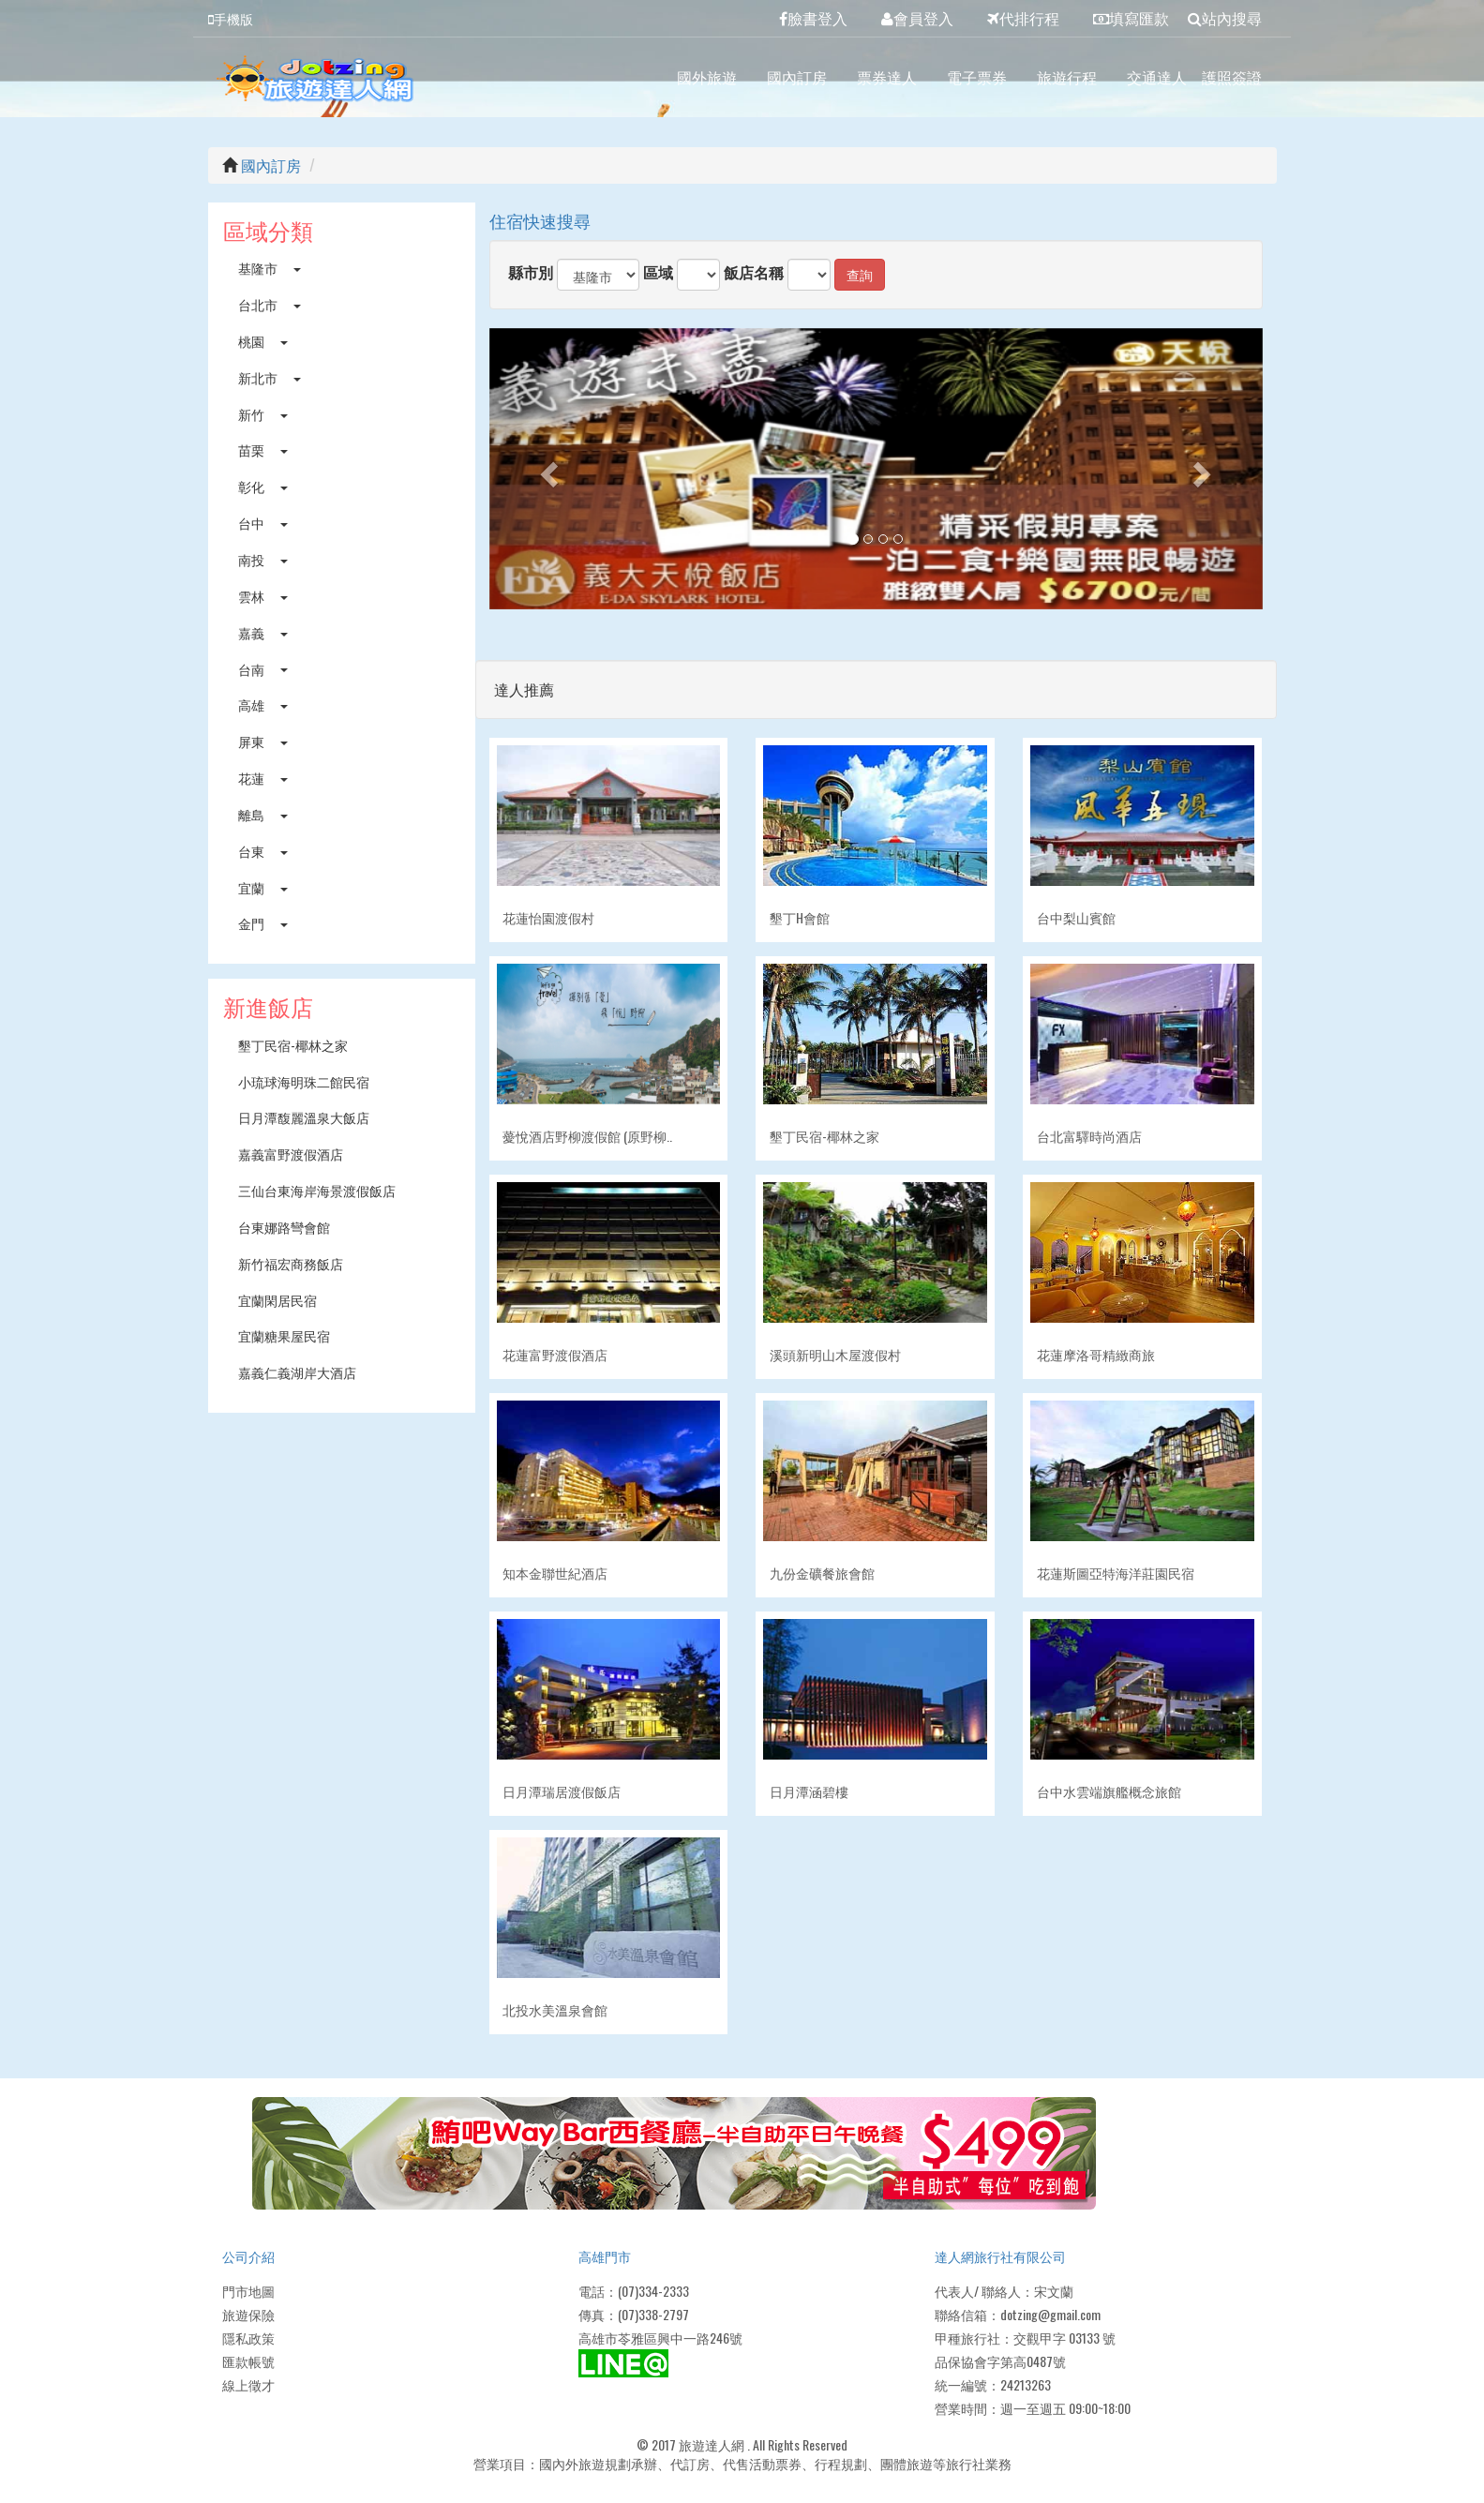 The width and height of the screenshot is (1484, 2503). Describe the element at coordinates (248, 2314) in the screenshot. I see `旅遊保險` at that location.